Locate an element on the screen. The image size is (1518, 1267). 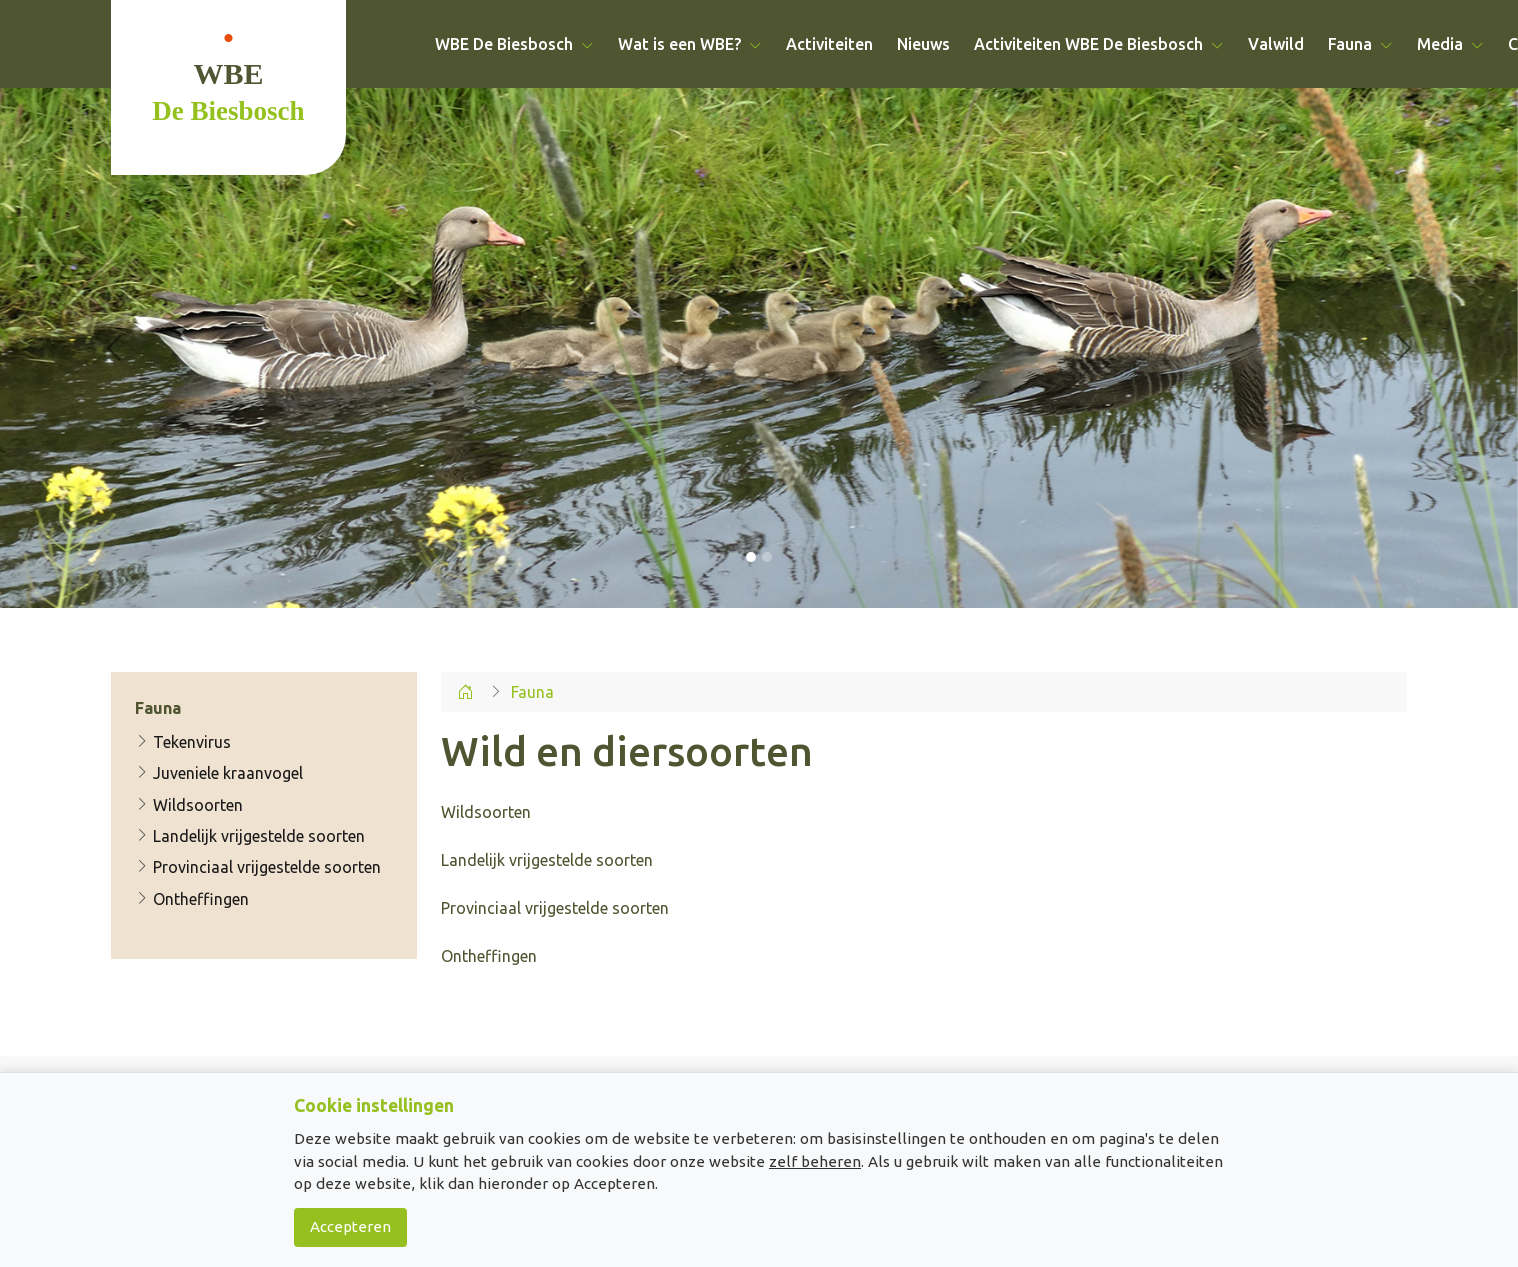
Wildsoorten is located at coordinates (189, 805).